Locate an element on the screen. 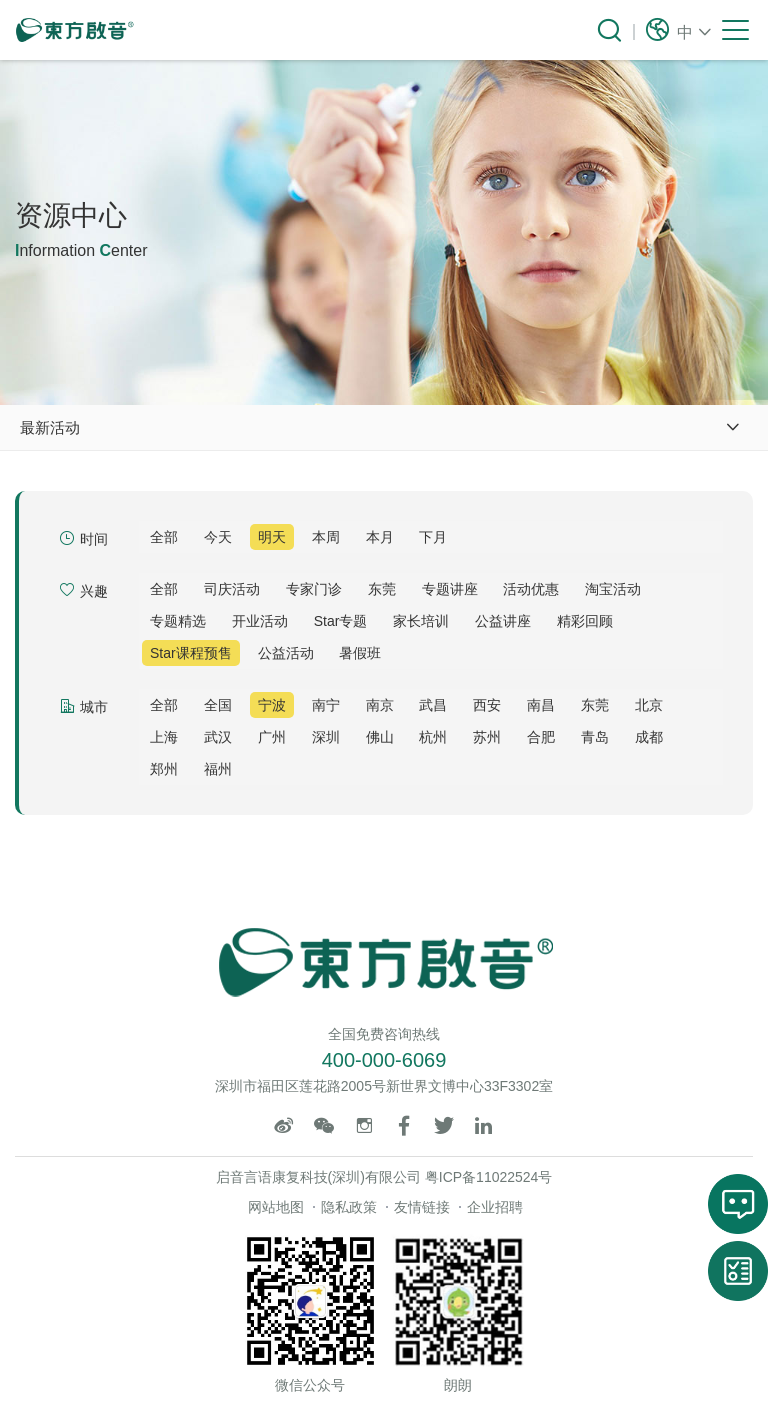 The height and width of the screenshot is (1405, 768). 家长培训 is located at coordinates (421, 621).